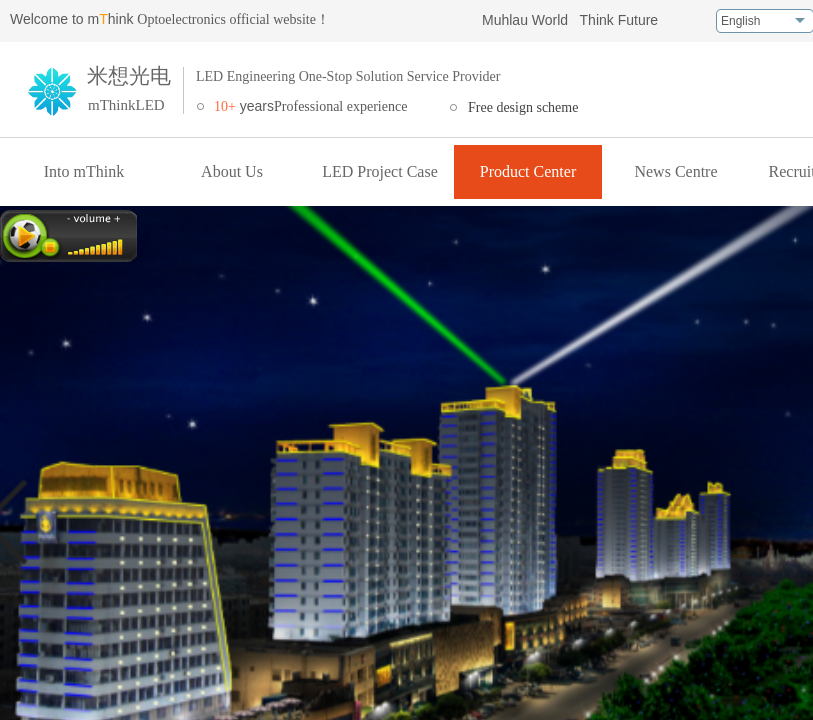  I want to click on Into mThink, so click(84, 171).